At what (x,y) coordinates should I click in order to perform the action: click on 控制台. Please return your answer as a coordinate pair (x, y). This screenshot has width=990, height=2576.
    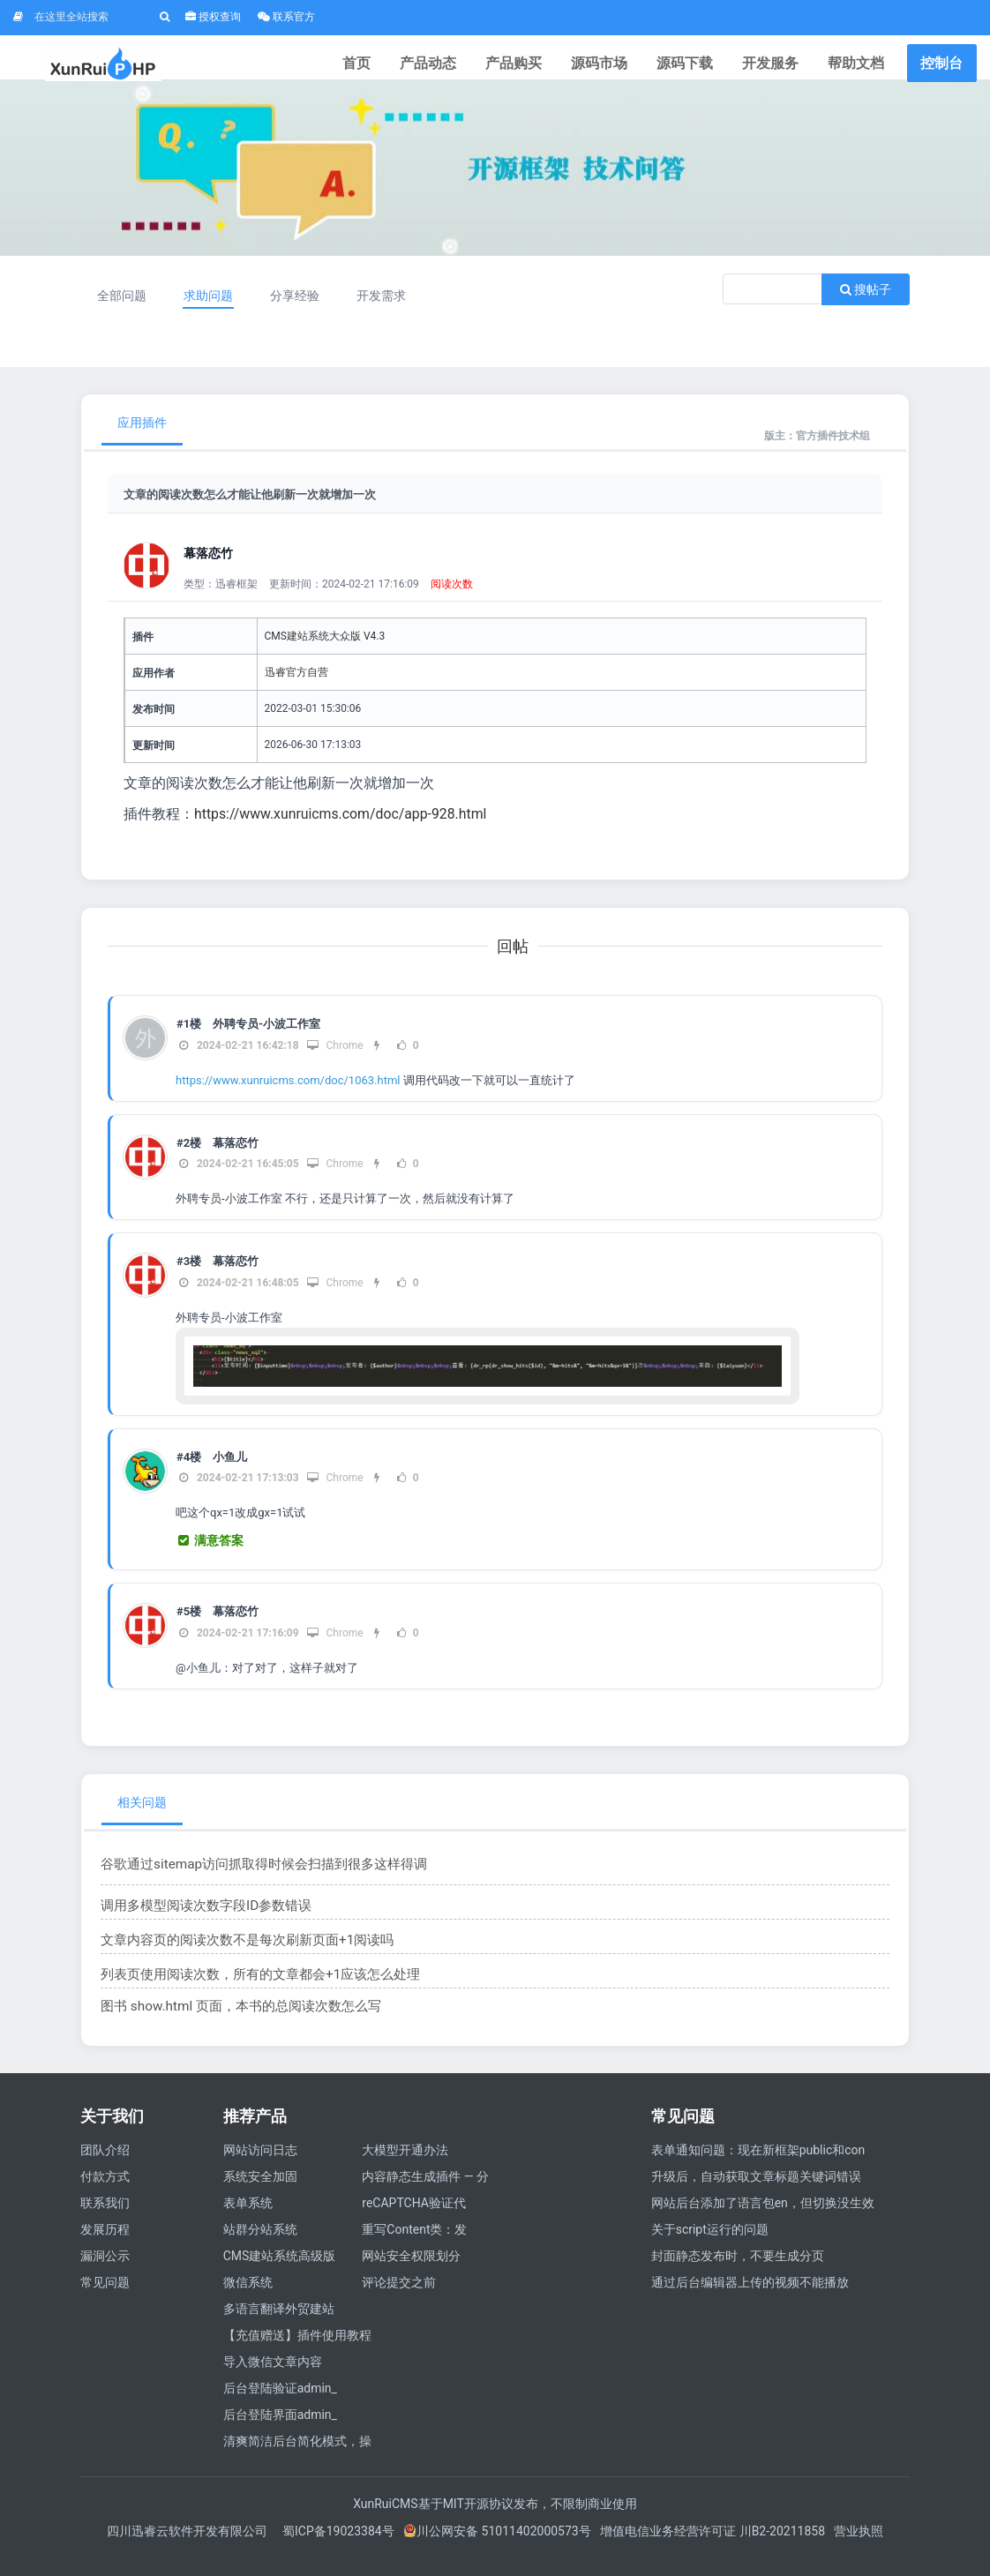
    Looking at the image, I should click on (942, 65).